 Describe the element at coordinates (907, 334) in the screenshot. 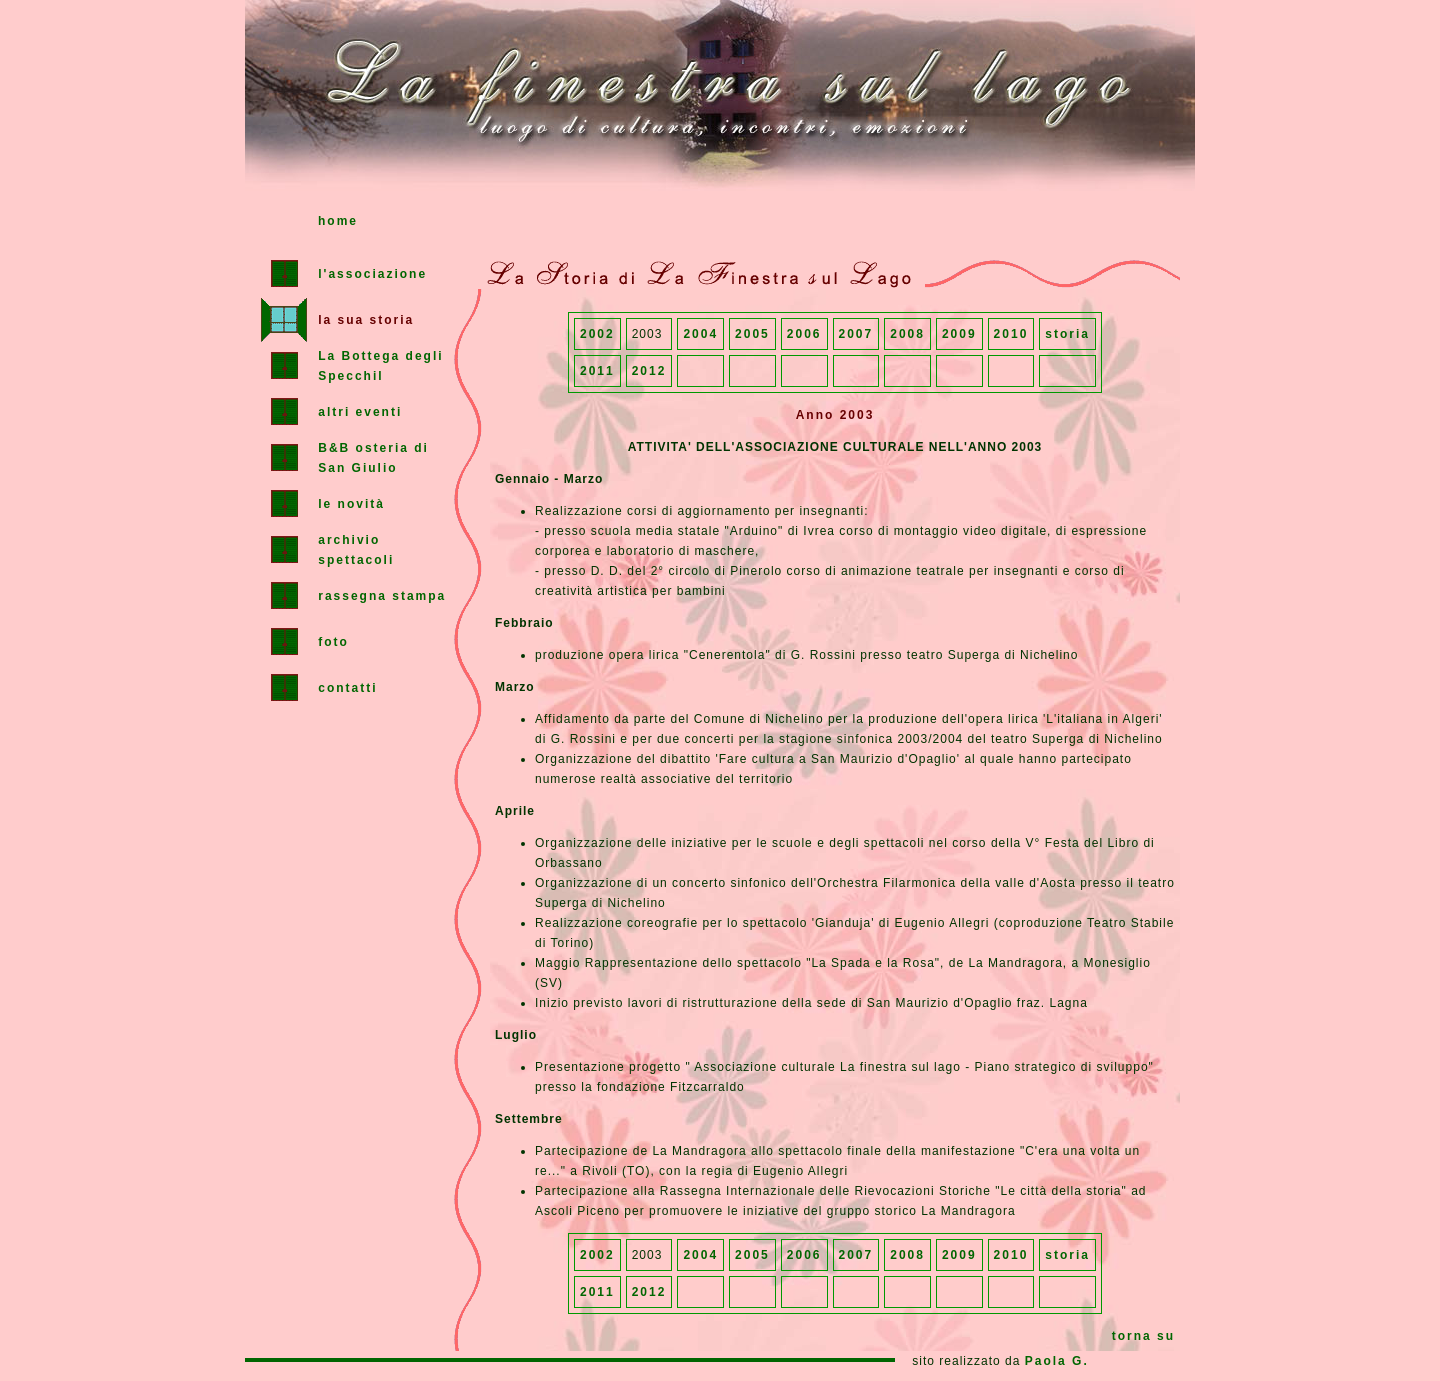

I see `2008` at that location.